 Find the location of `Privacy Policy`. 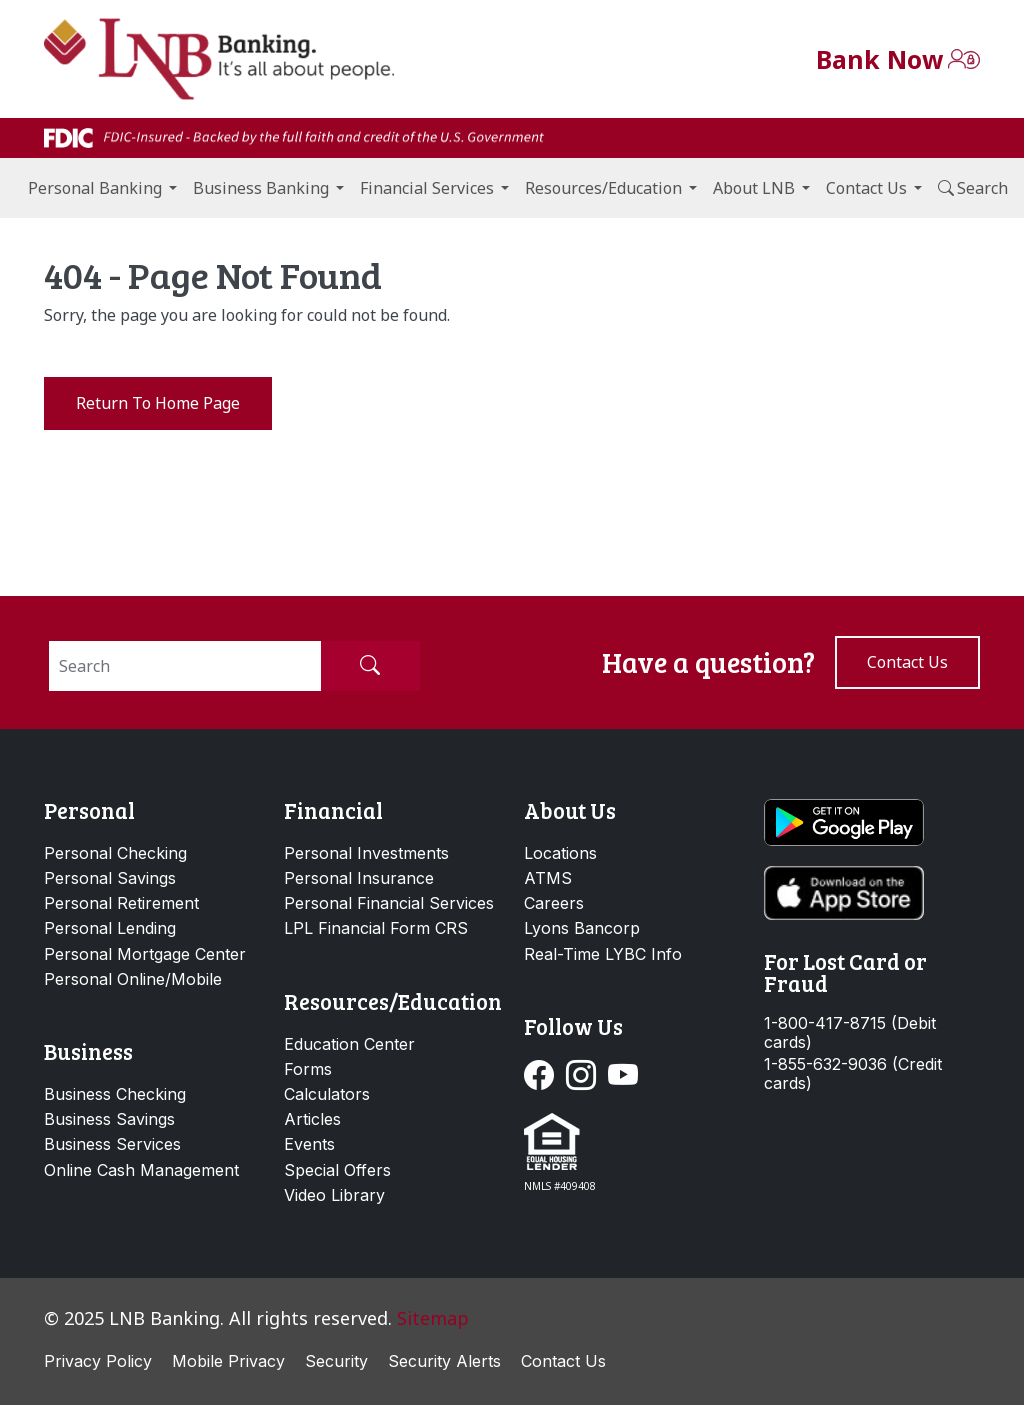

Privacy Policy is located at coordinates (98, 1361).